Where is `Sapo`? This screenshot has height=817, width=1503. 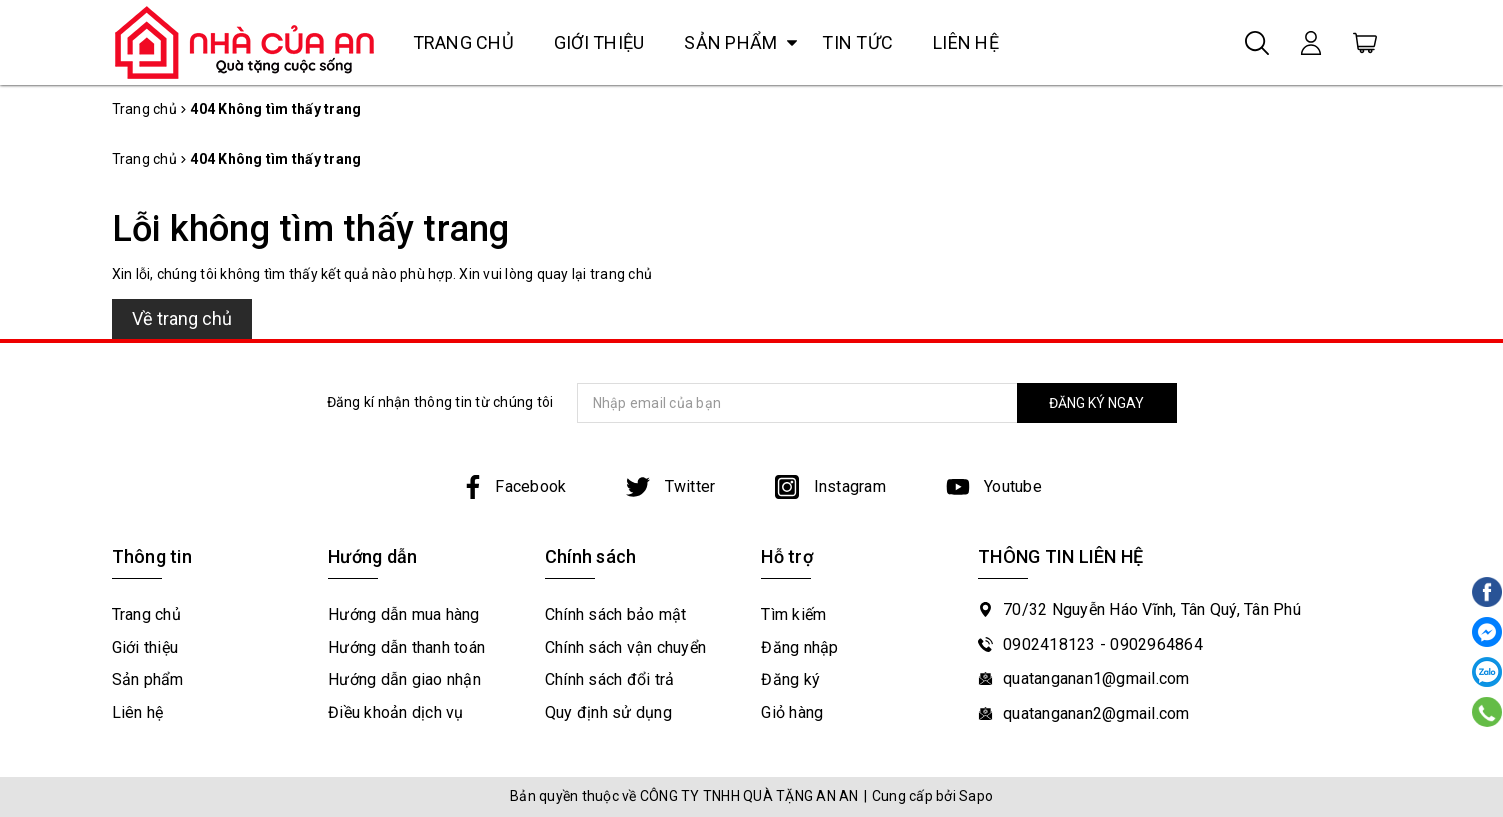
Sapo is located at coordinates (976, 796).